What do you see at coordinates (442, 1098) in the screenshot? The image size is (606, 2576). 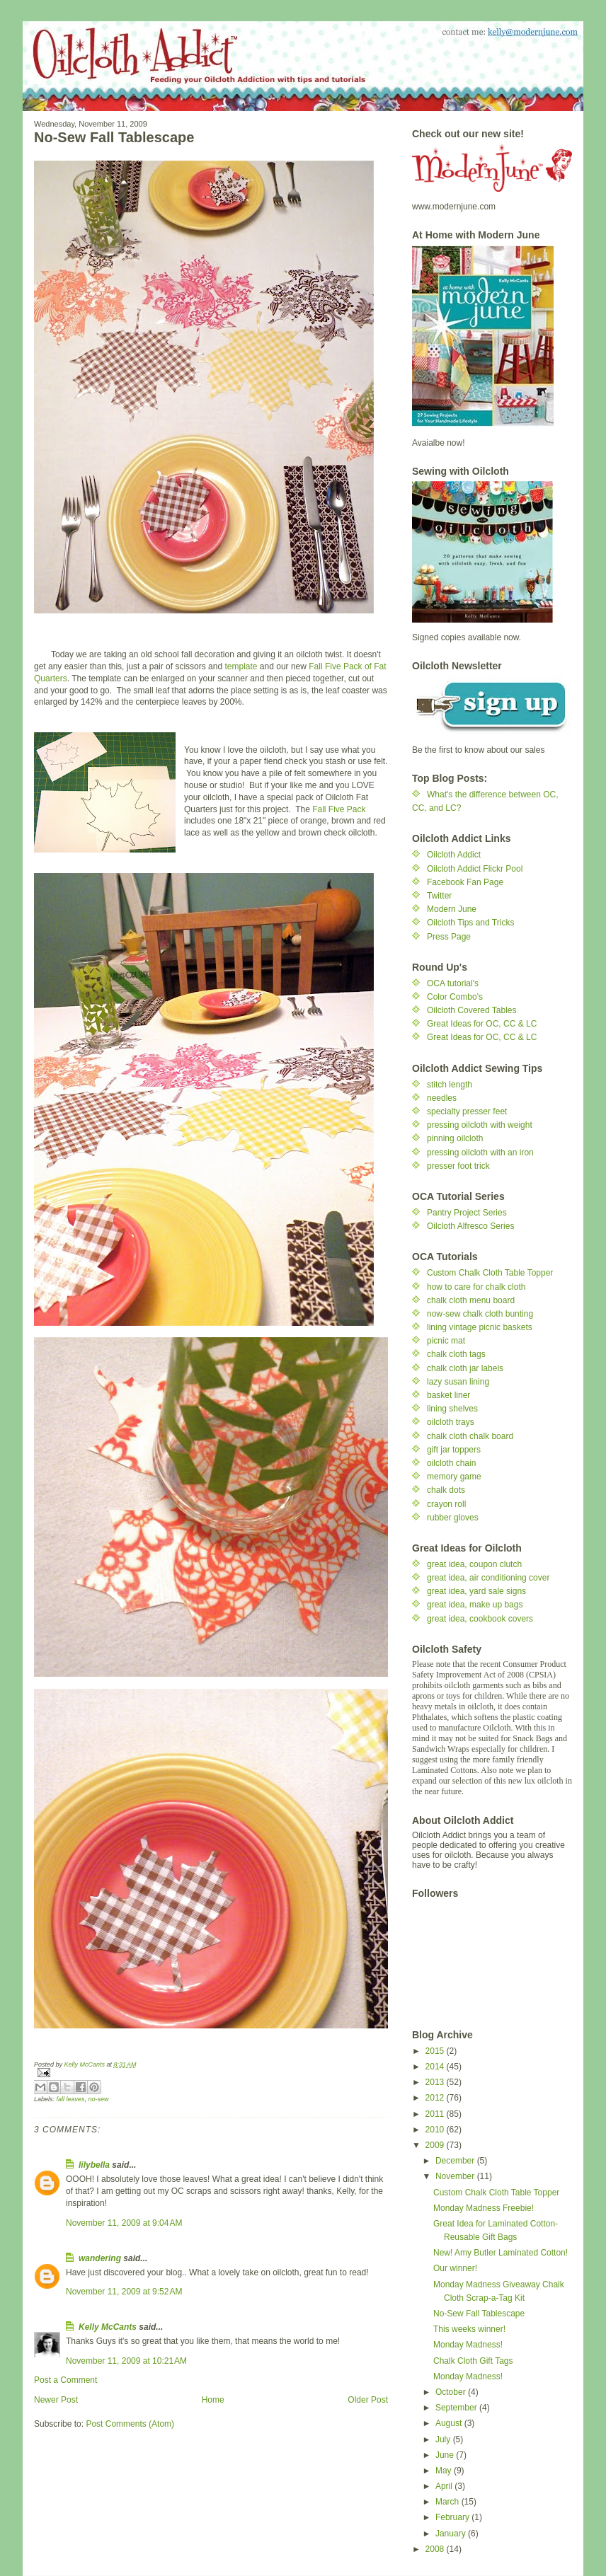 I see `needles` at bounding box center [442, 1098].